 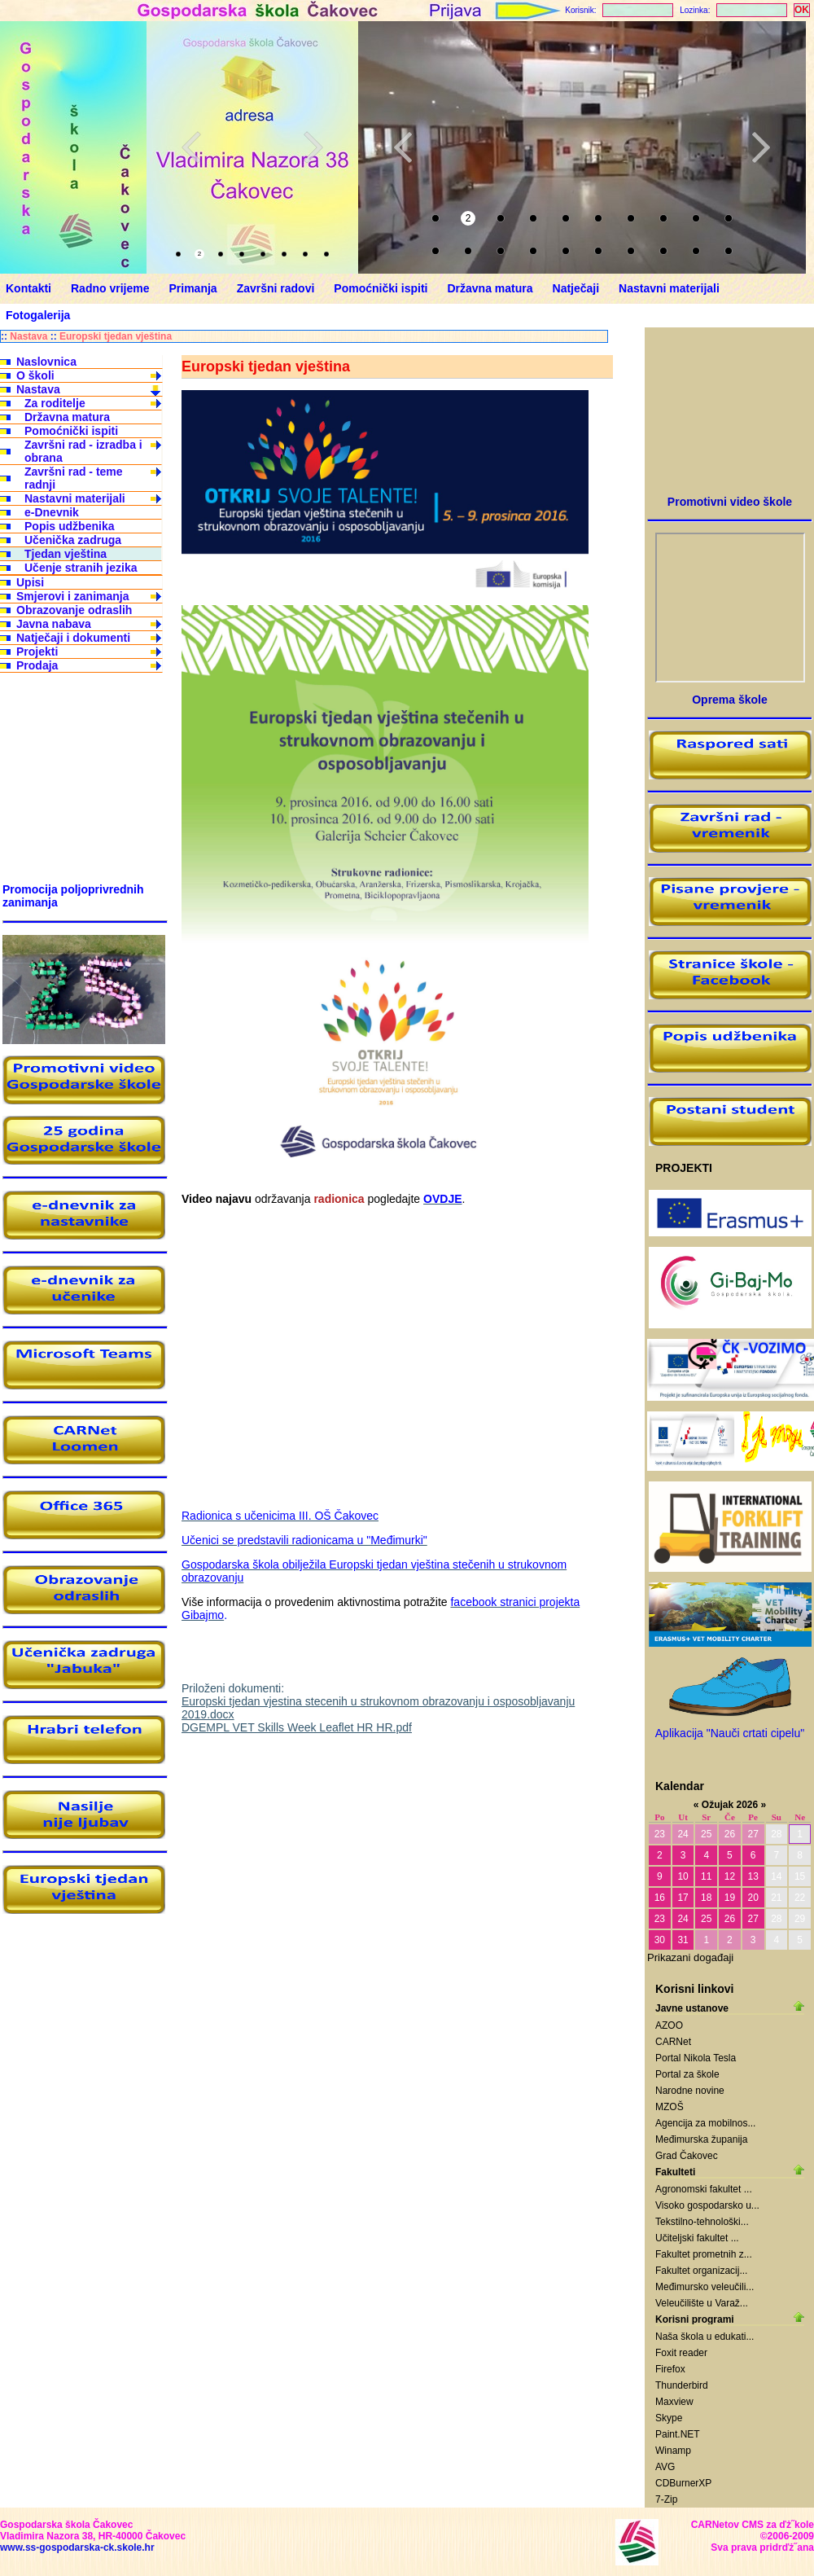 What do you see at coordinates (670, 2369) in the screenshot?
I see `Firefox` at bounding box center [670, 2369].